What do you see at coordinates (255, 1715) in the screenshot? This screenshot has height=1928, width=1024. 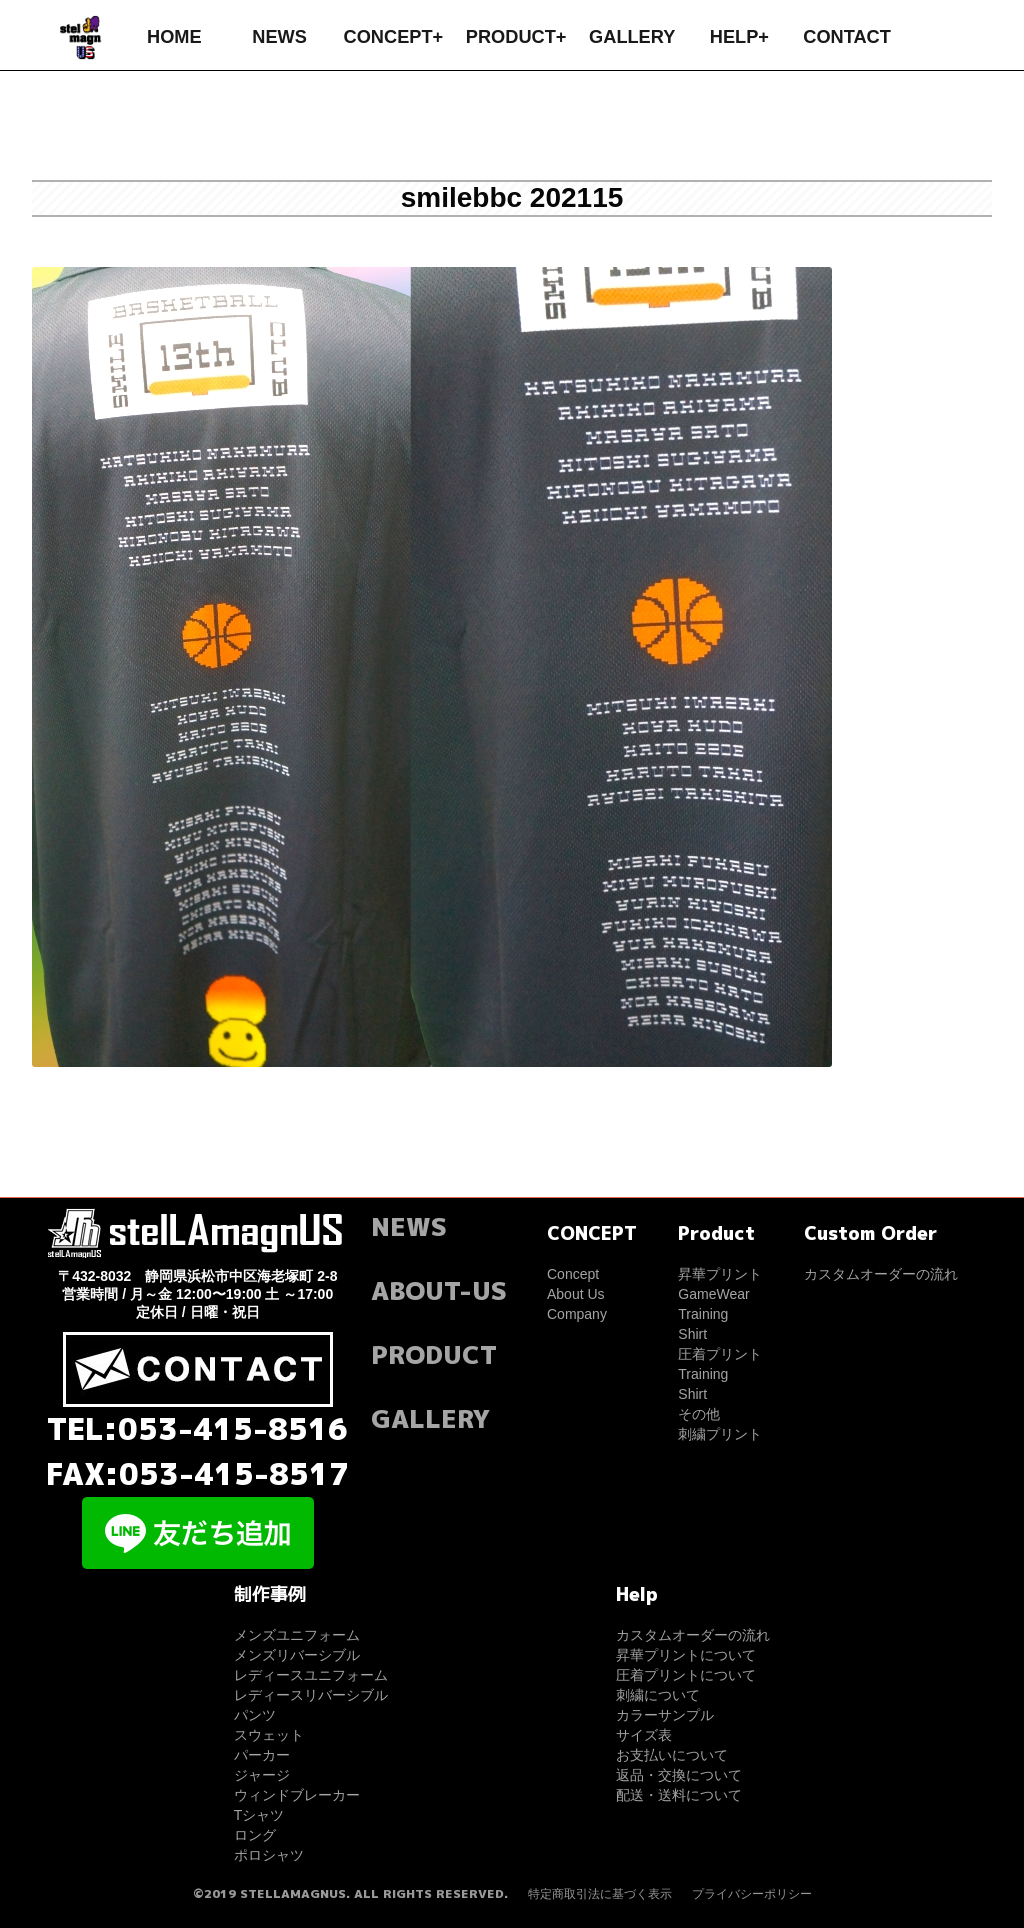 I see `パンツ` at bounding box center [255, 1715].